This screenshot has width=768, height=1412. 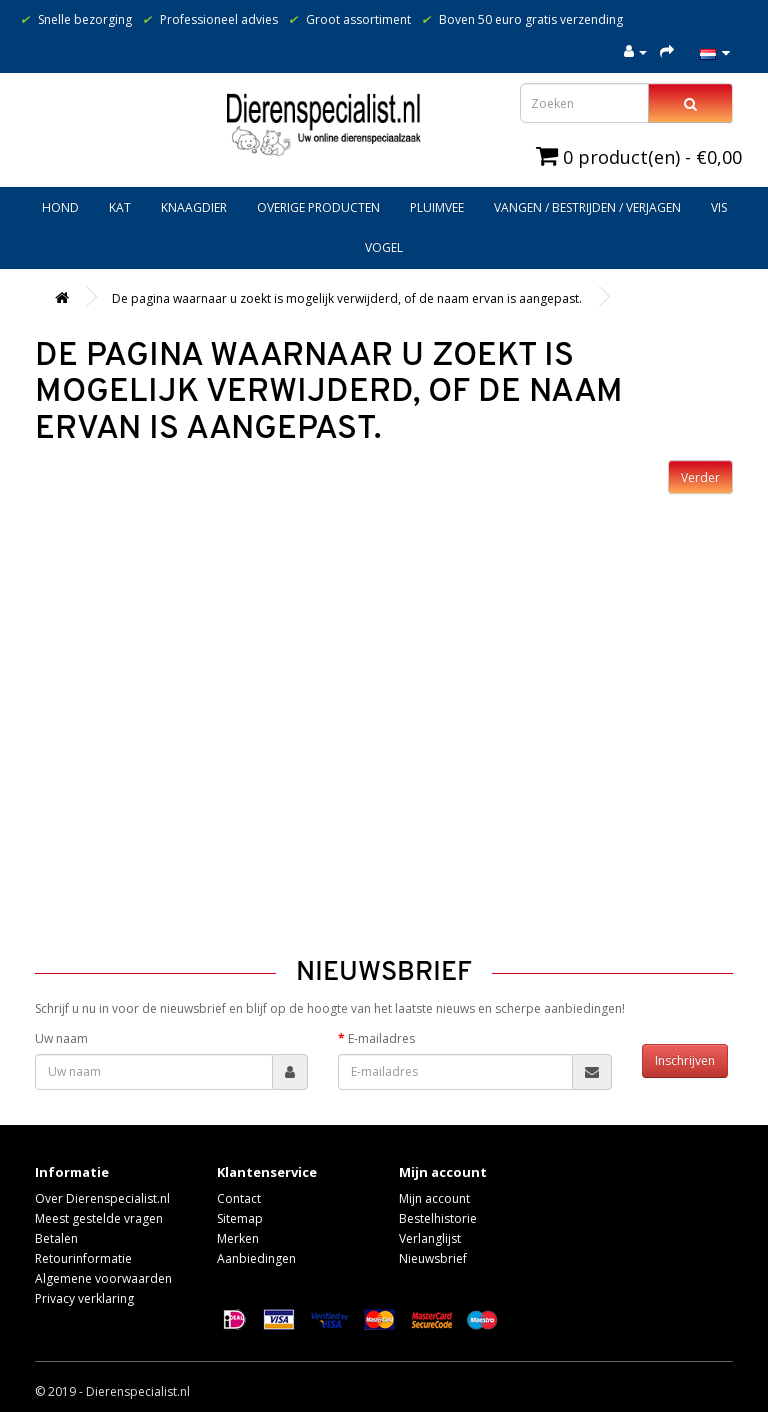 What do you see at coordinates (61, 1038) in the screenshot?
I see `Uw naam` at bounding box center [61, 1038].